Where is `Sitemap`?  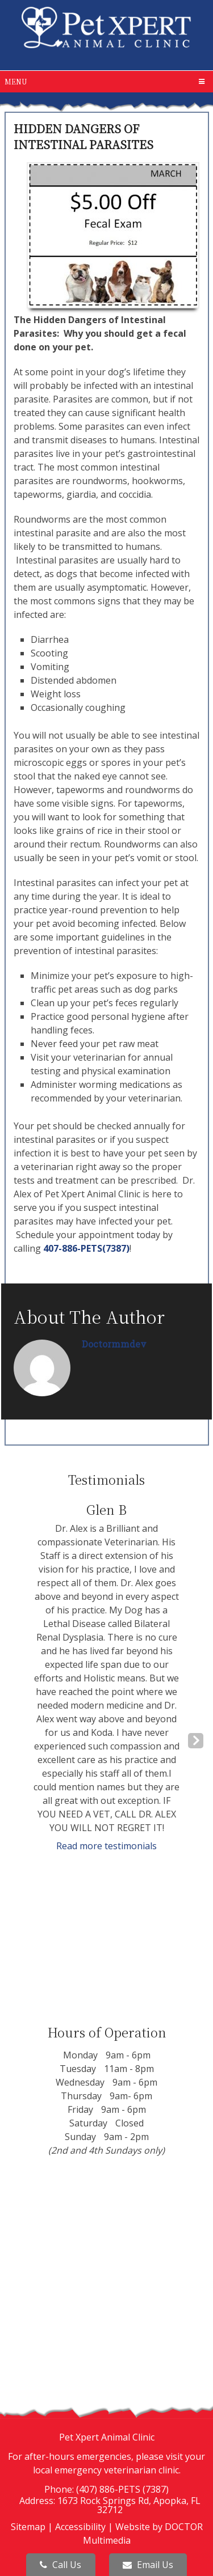 Sitemap is located at coordinates (28, 2526).